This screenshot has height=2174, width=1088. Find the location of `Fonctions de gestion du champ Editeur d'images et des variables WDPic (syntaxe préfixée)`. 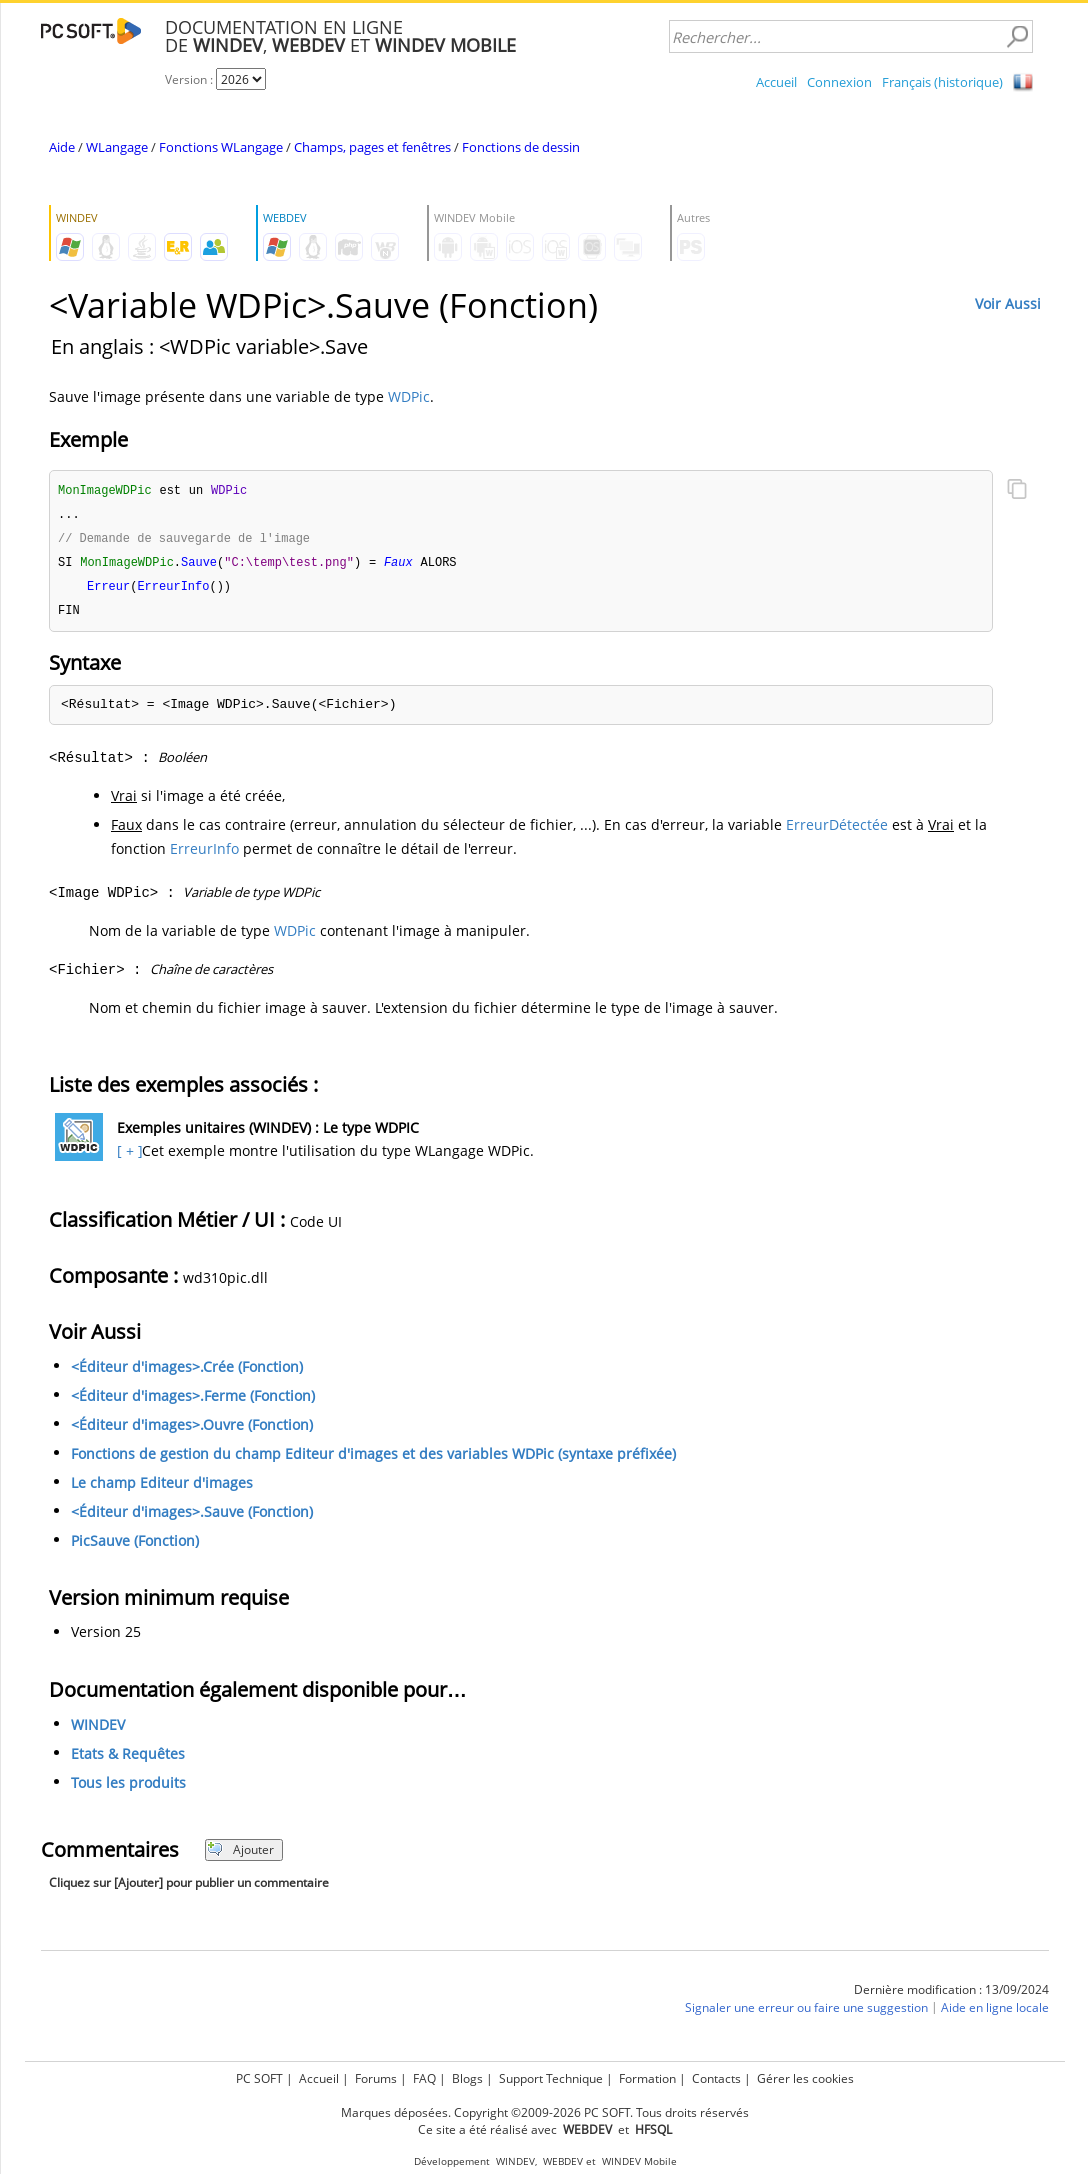

Fonctions de gestion du champ Editeur d'images et des variables WDPic (syntaxe préfixée) is located at coordinates (373, 1459).